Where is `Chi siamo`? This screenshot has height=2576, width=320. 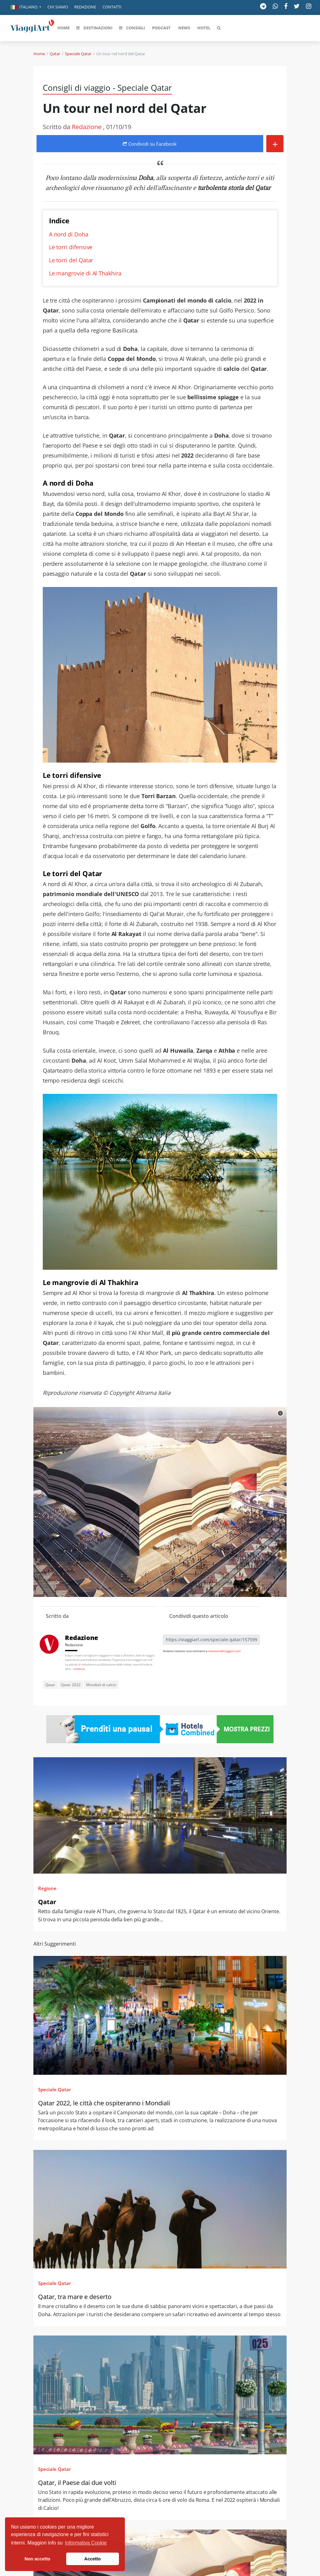 Chi siamo is located at coordinates (57, 7).